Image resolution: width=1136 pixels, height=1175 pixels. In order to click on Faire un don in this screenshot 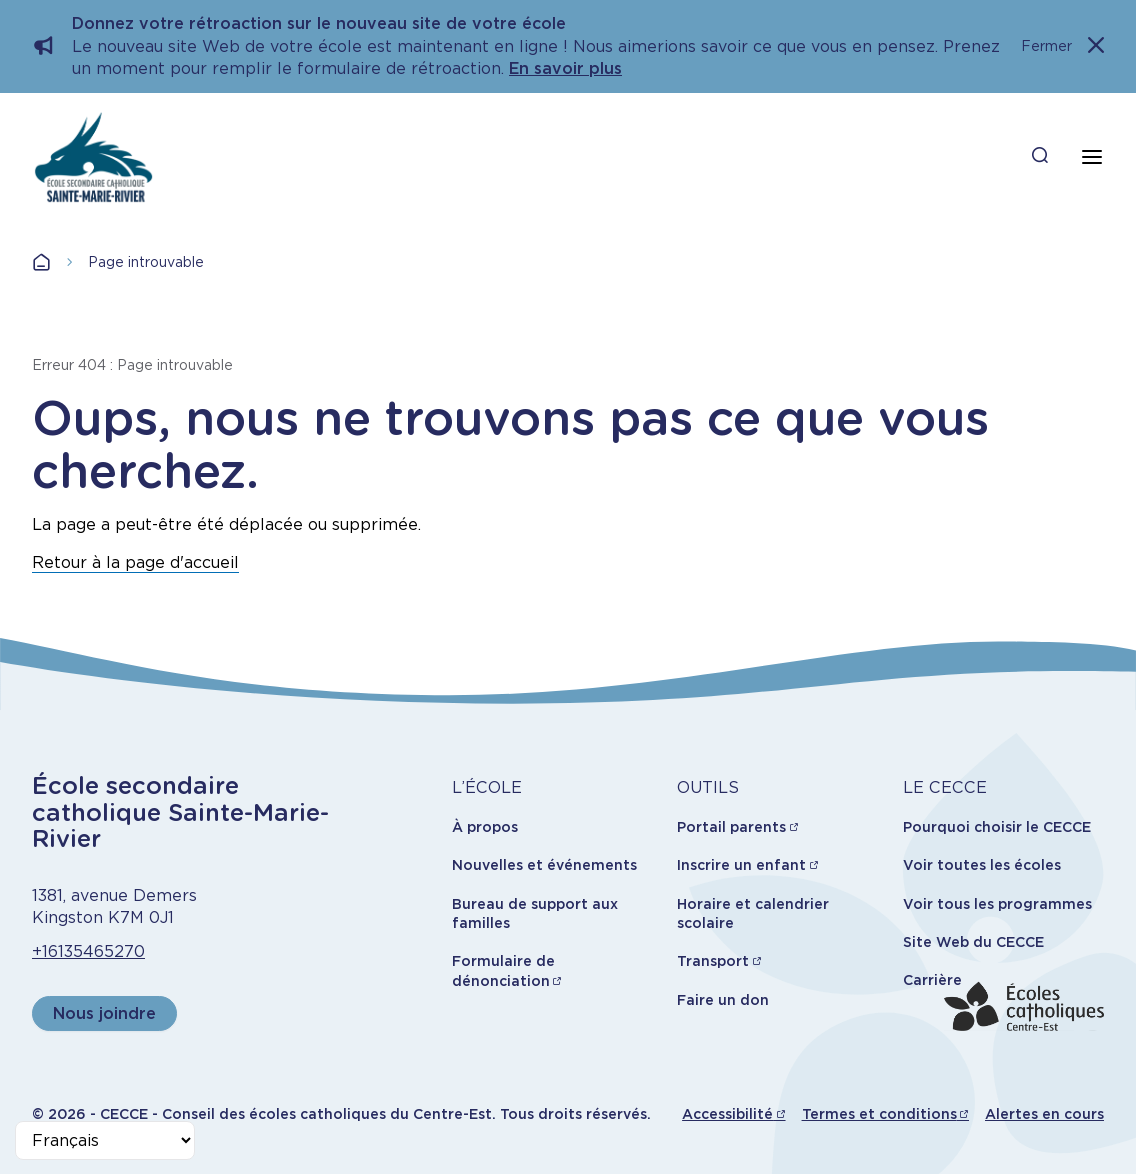, I will do `click(723, 1000)`.